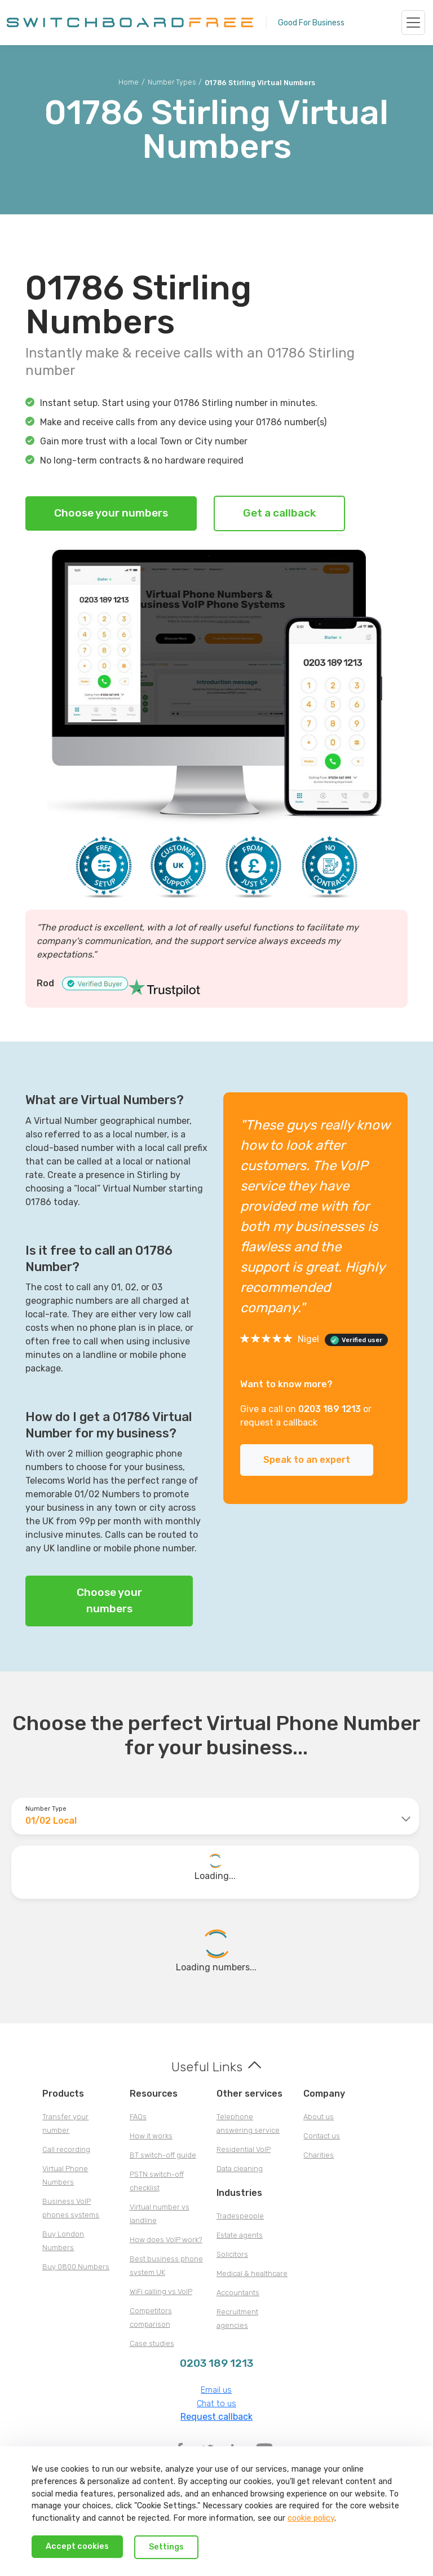 The height and width of the screenshot is (2576, 433). What do you see at coordinates (66, 2149) in the screenshot?
I see `Call recording` at bounding box center [66, 2149].